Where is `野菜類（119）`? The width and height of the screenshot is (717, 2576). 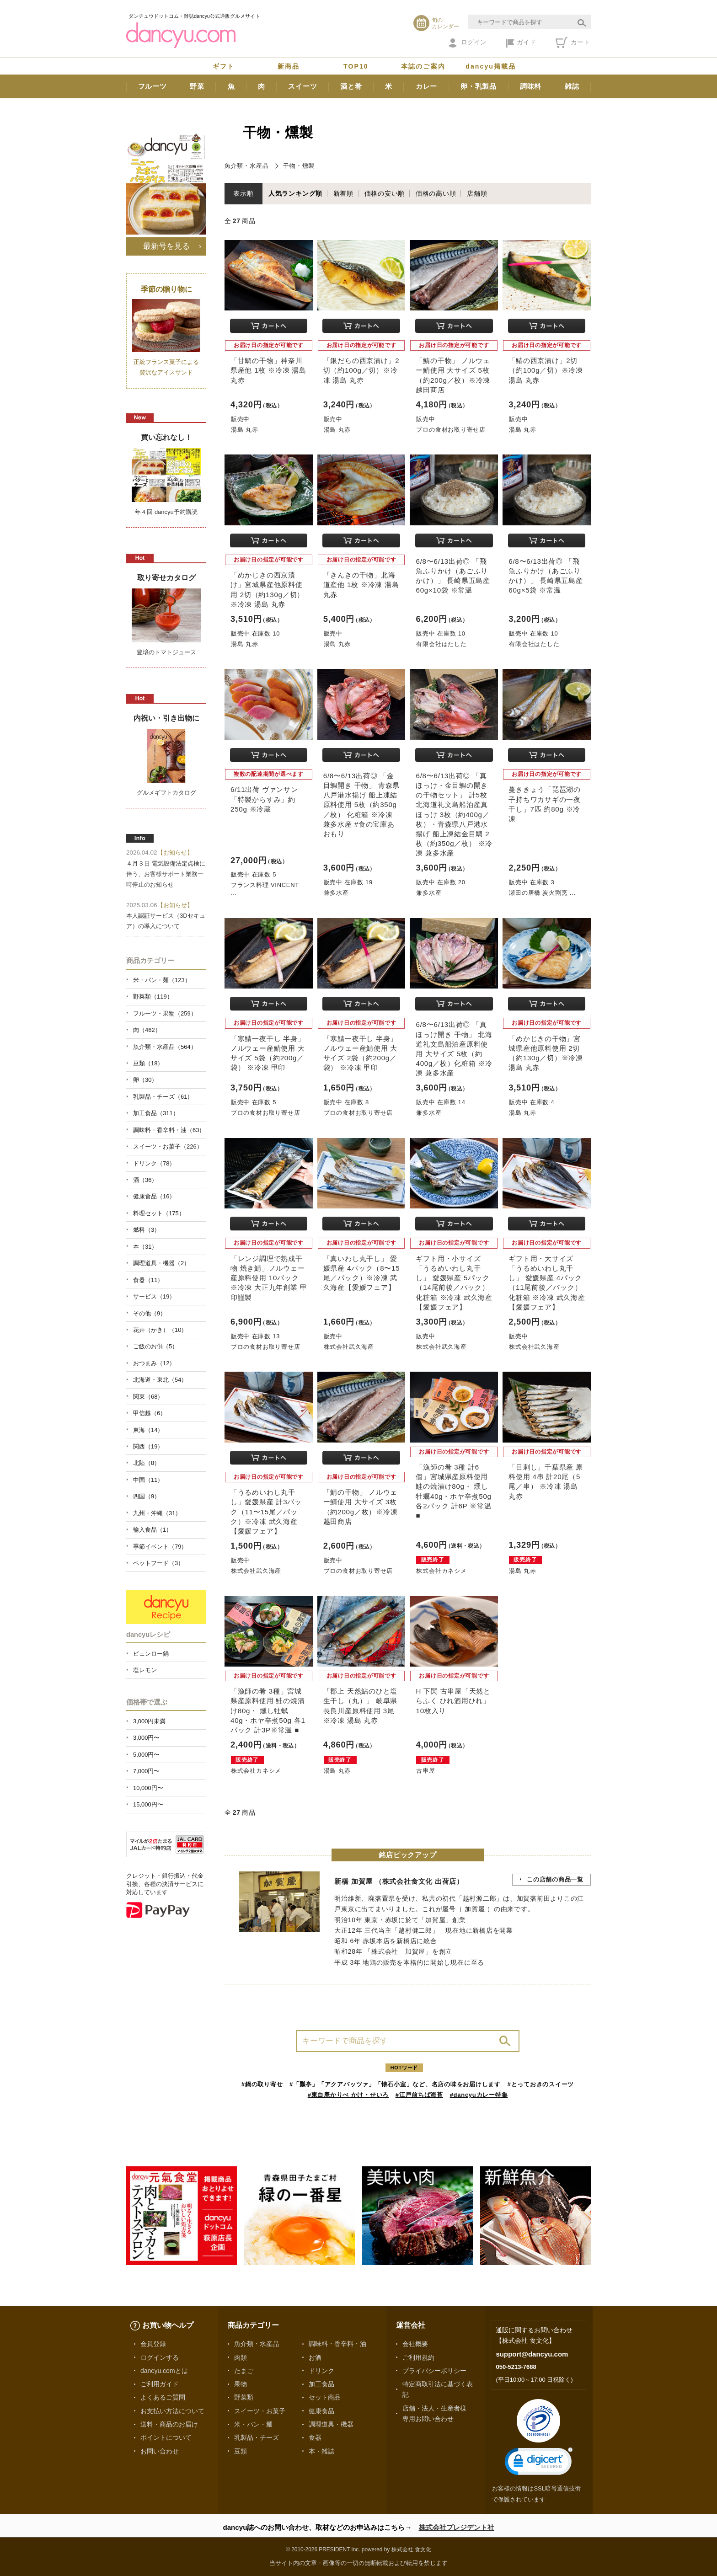
野菜類（119） is located at coordinates (153, 996).